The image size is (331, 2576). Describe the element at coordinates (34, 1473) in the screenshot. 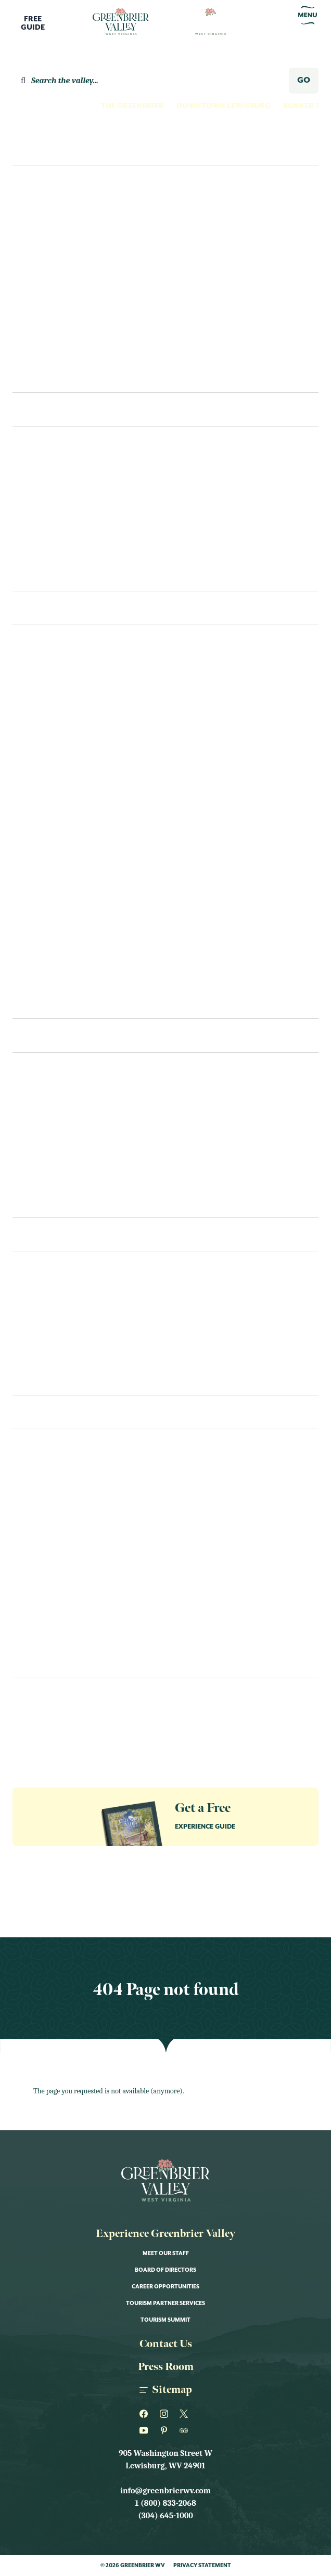

I see `All Events` at that location.